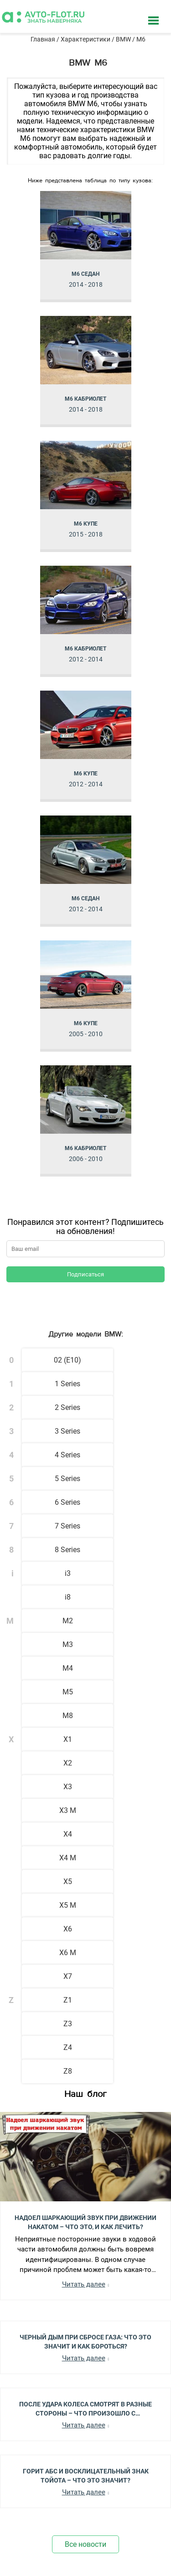  What do you see at coordinates (85, 2408) in the screenshot?
I see `После Удара Колеса Смотрят в Разные Стороны – Что Произошло с Автомобилем?` at bounding box center [85, 2408].